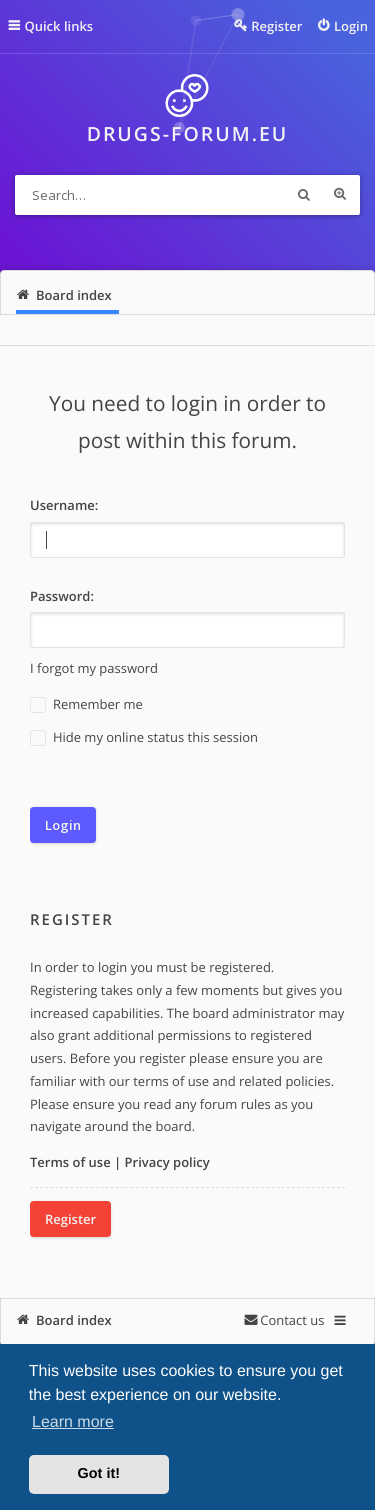 The image size is (375, 1510). Describe the element at coordinates (73, 1422) in the screenshot. I see `Learn more [button]` at that location.